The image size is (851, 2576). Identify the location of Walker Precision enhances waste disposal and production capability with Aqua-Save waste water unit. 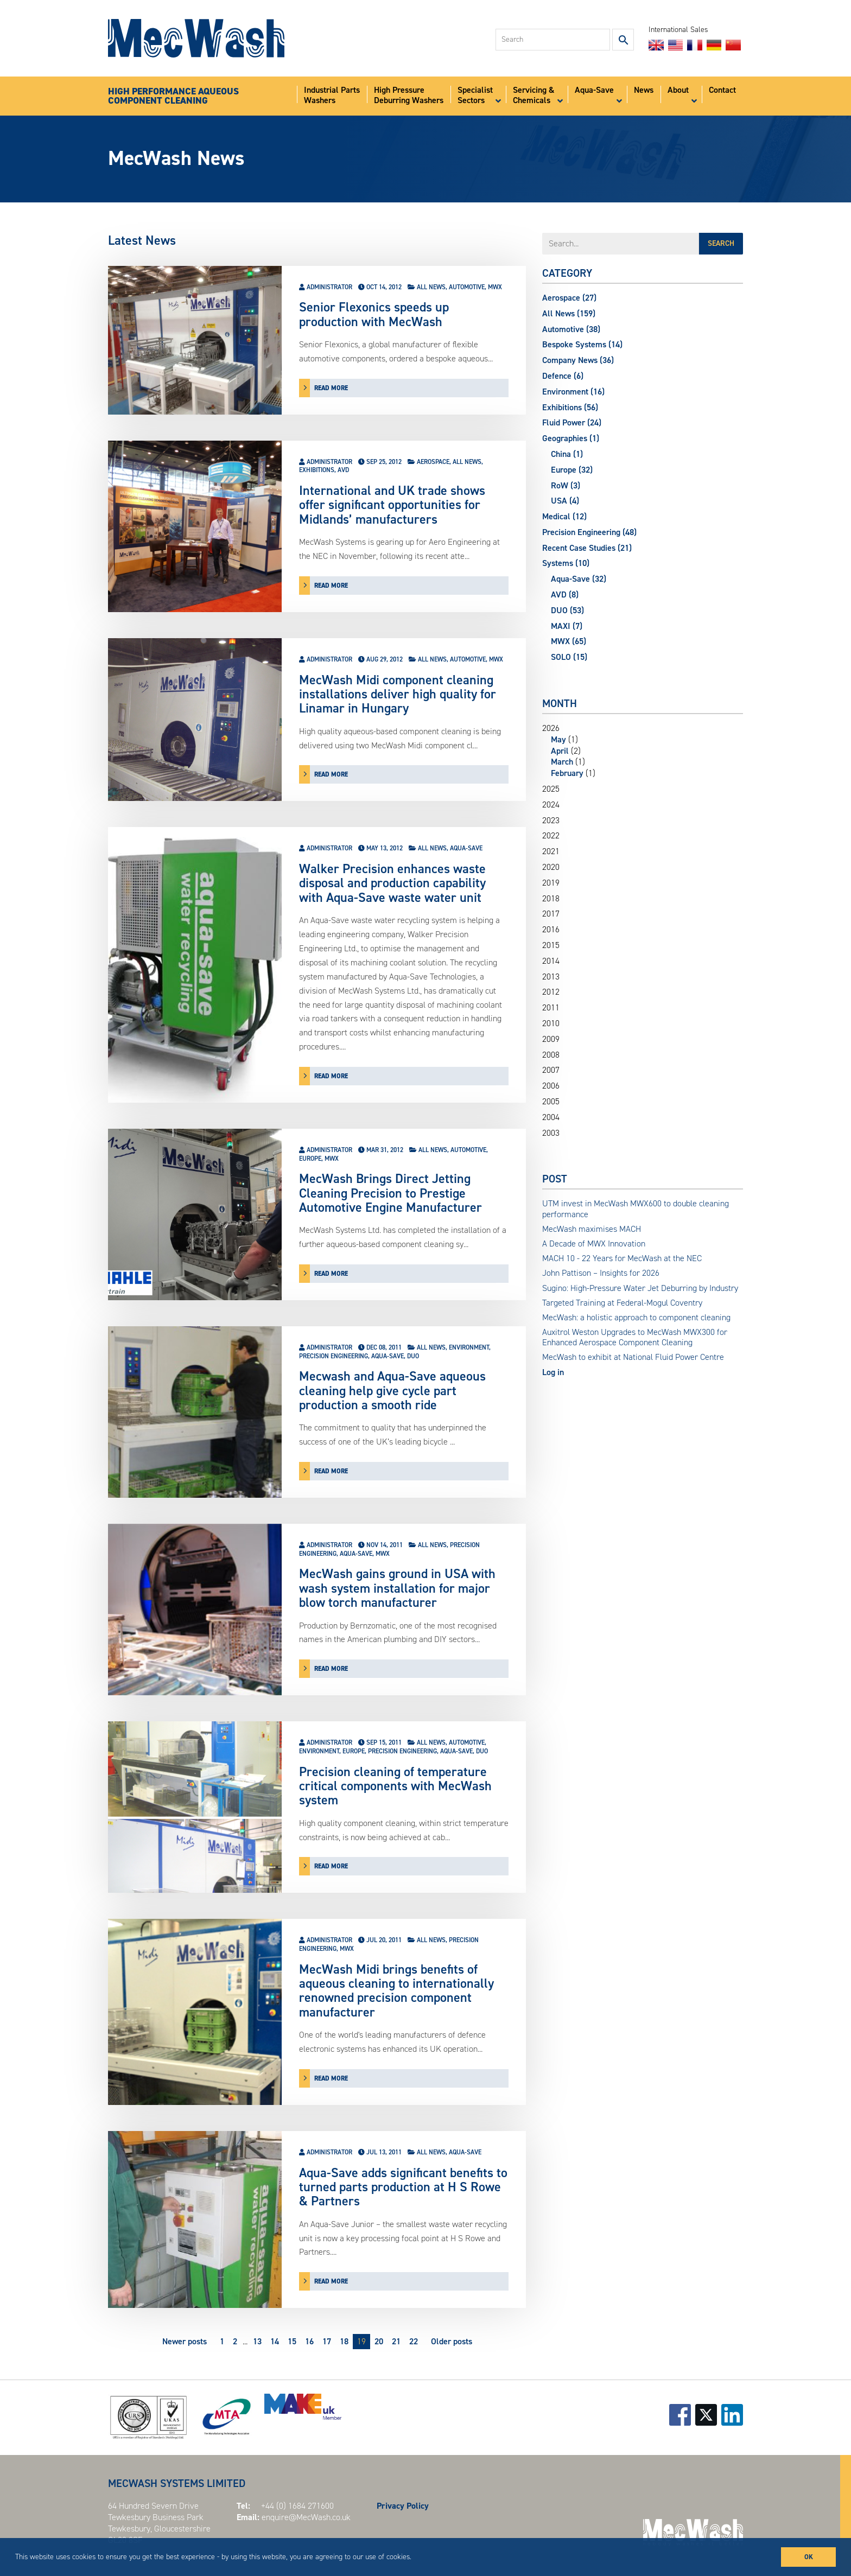
(392, 883).